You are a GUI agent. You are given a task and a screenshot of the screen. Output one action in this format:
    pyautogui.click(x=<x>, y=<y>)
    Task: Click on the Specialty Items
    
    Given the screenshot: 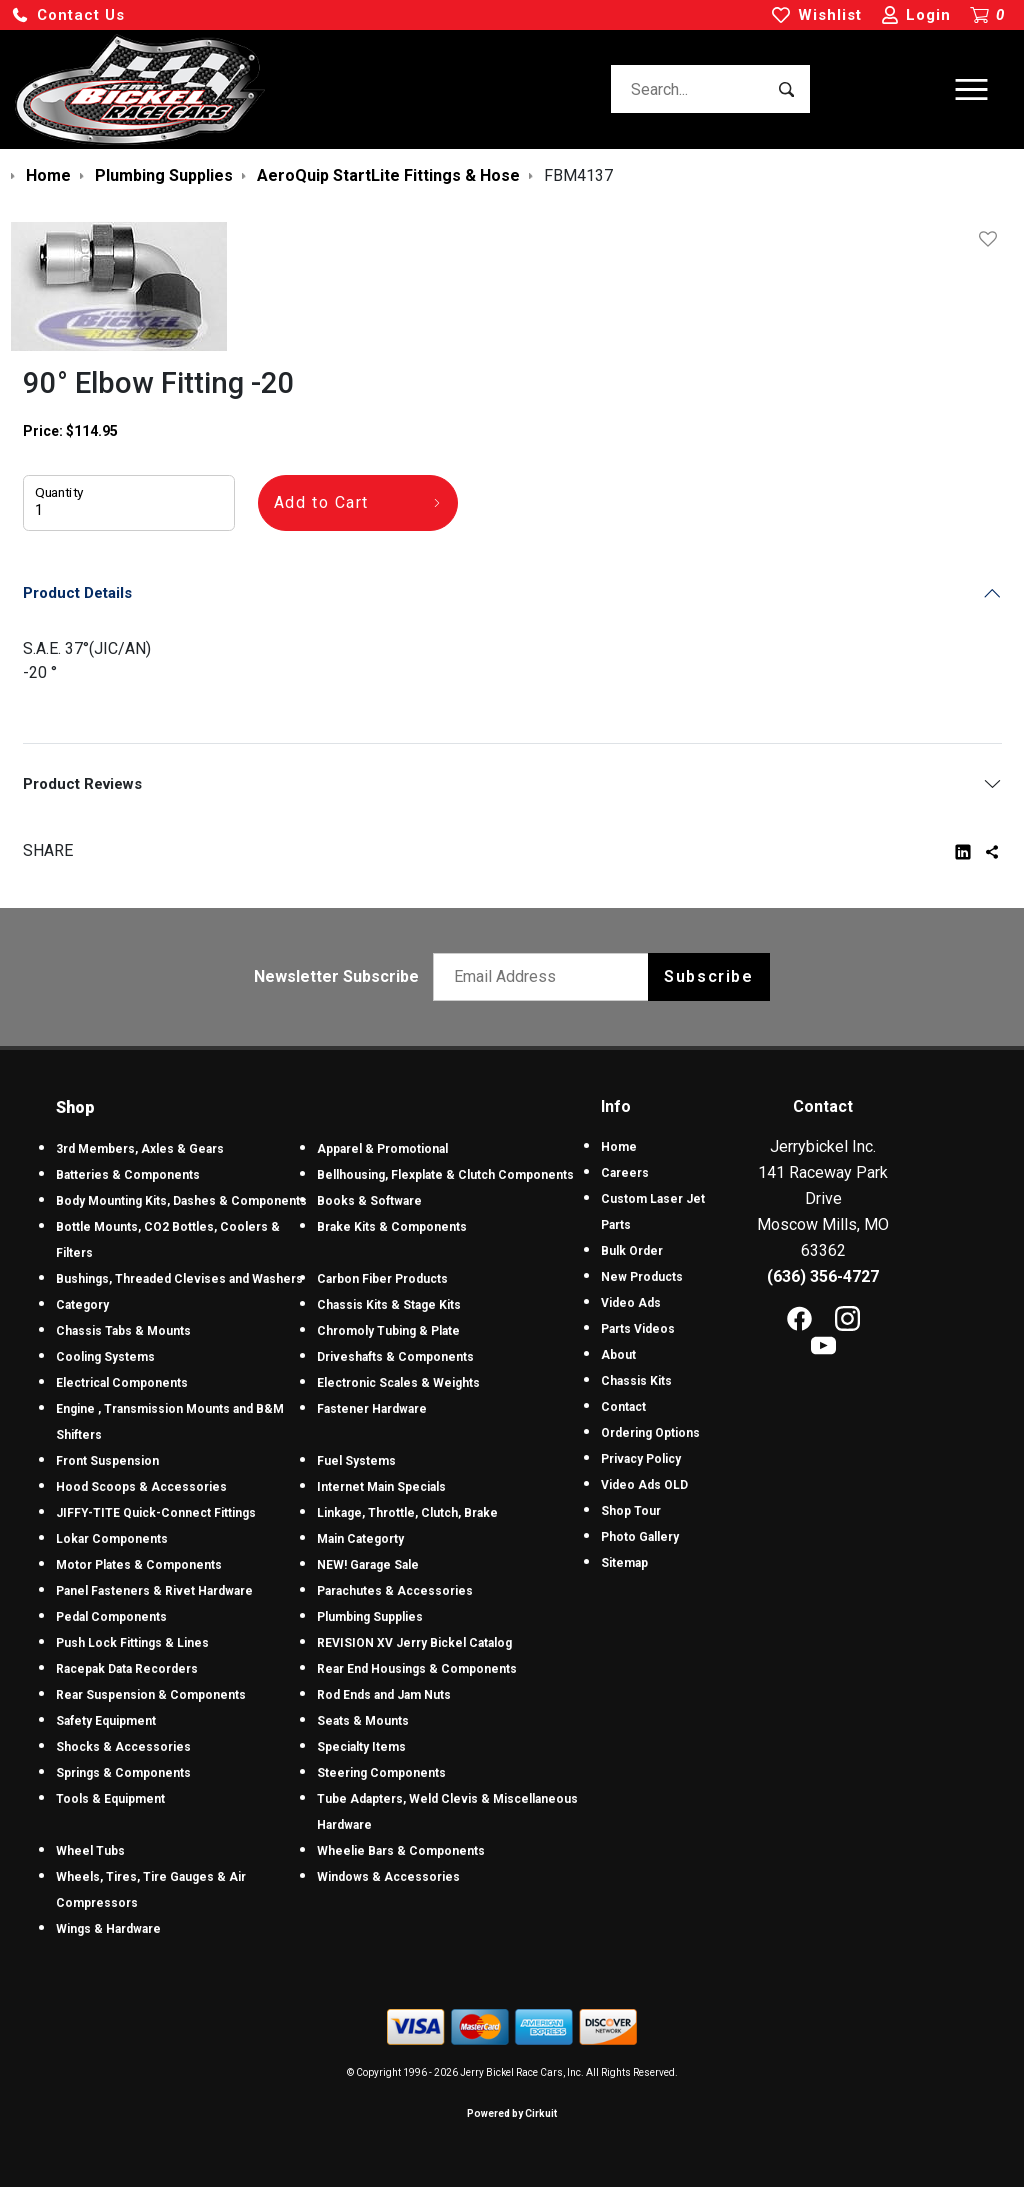 What is the action you would take?
    pyautogui.click(x=361, y=1747)
    